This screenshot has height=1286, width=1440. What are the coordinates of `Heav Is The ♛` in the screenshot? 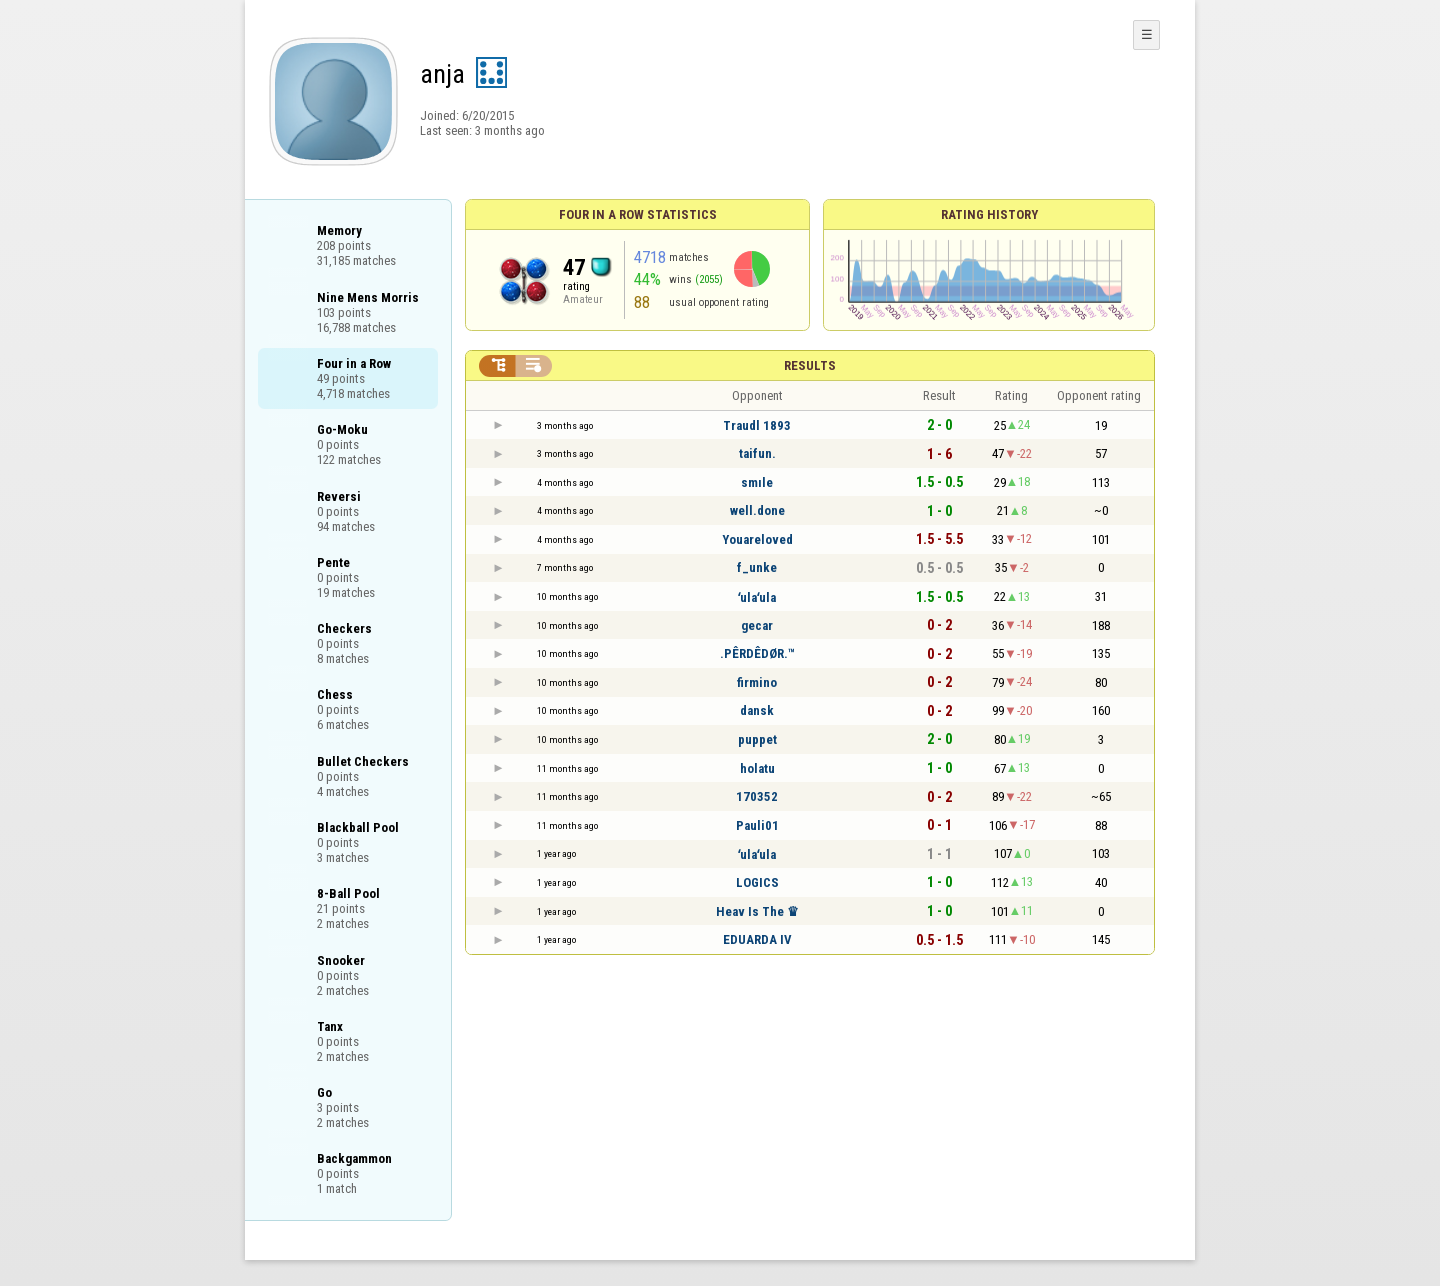 It's located at (757, 911).